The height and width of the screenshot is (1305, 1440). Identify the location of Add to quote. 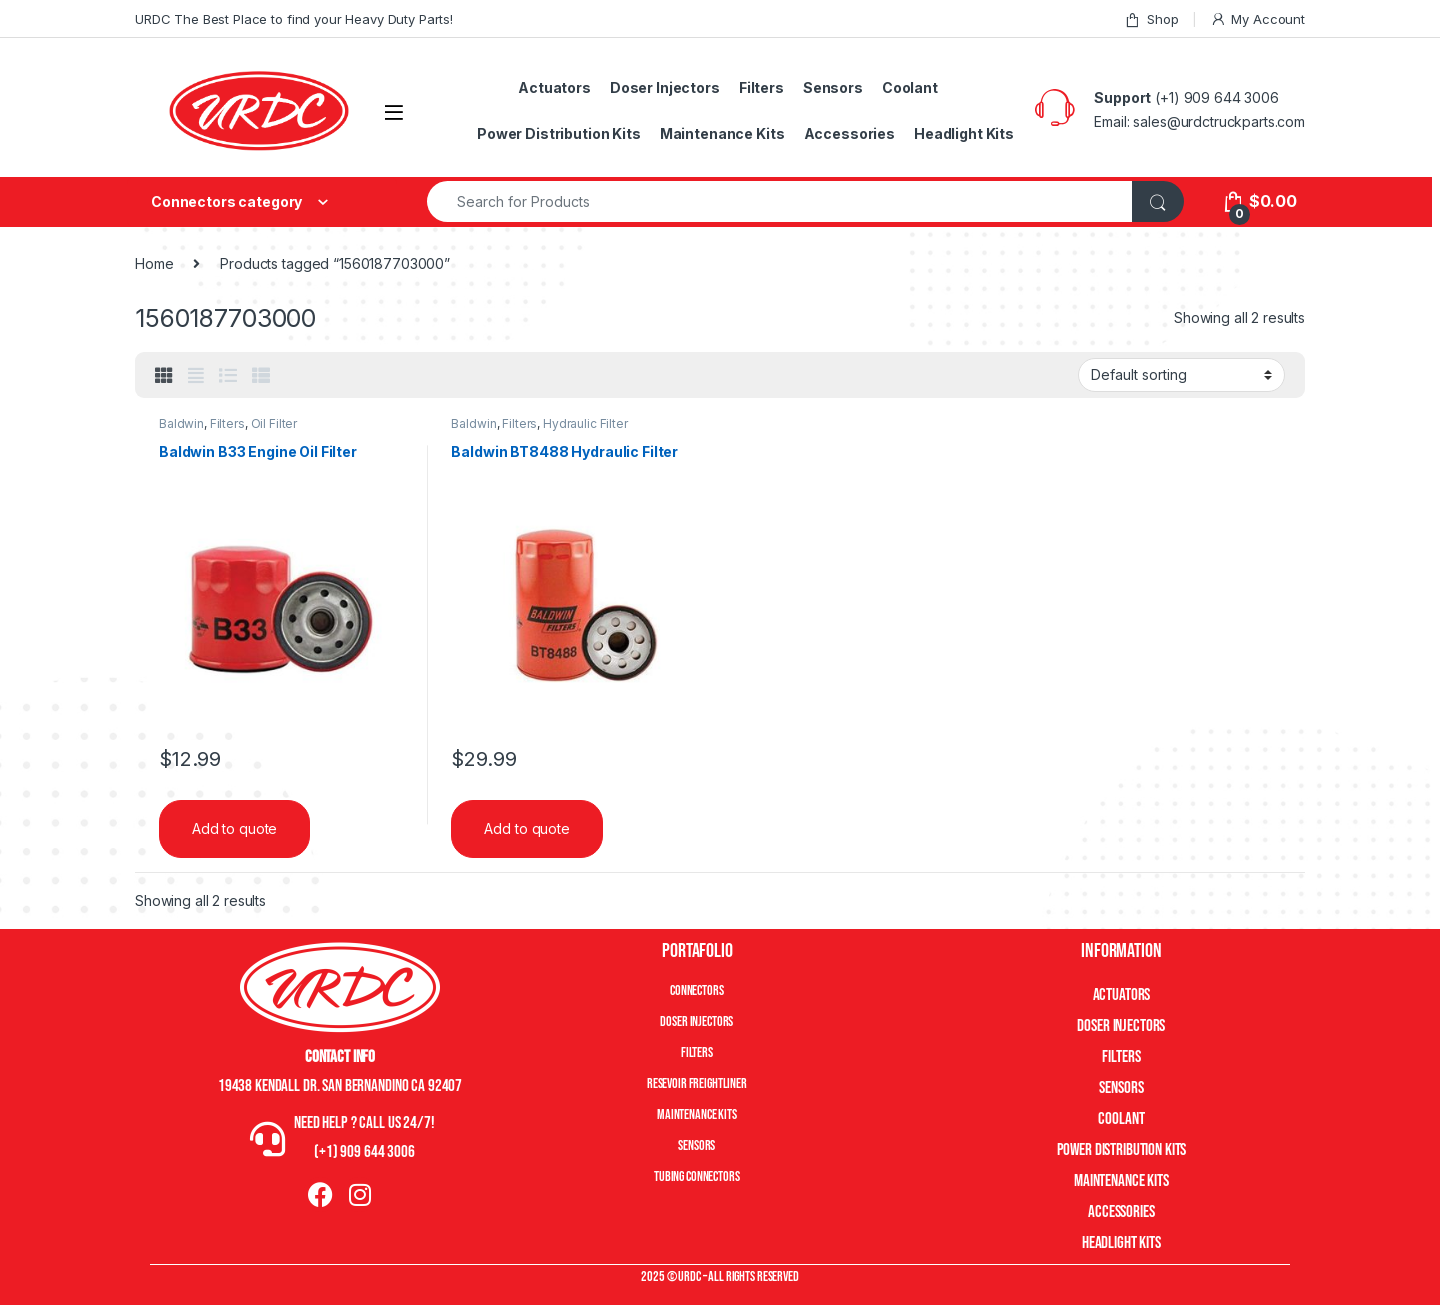
(234, 828).